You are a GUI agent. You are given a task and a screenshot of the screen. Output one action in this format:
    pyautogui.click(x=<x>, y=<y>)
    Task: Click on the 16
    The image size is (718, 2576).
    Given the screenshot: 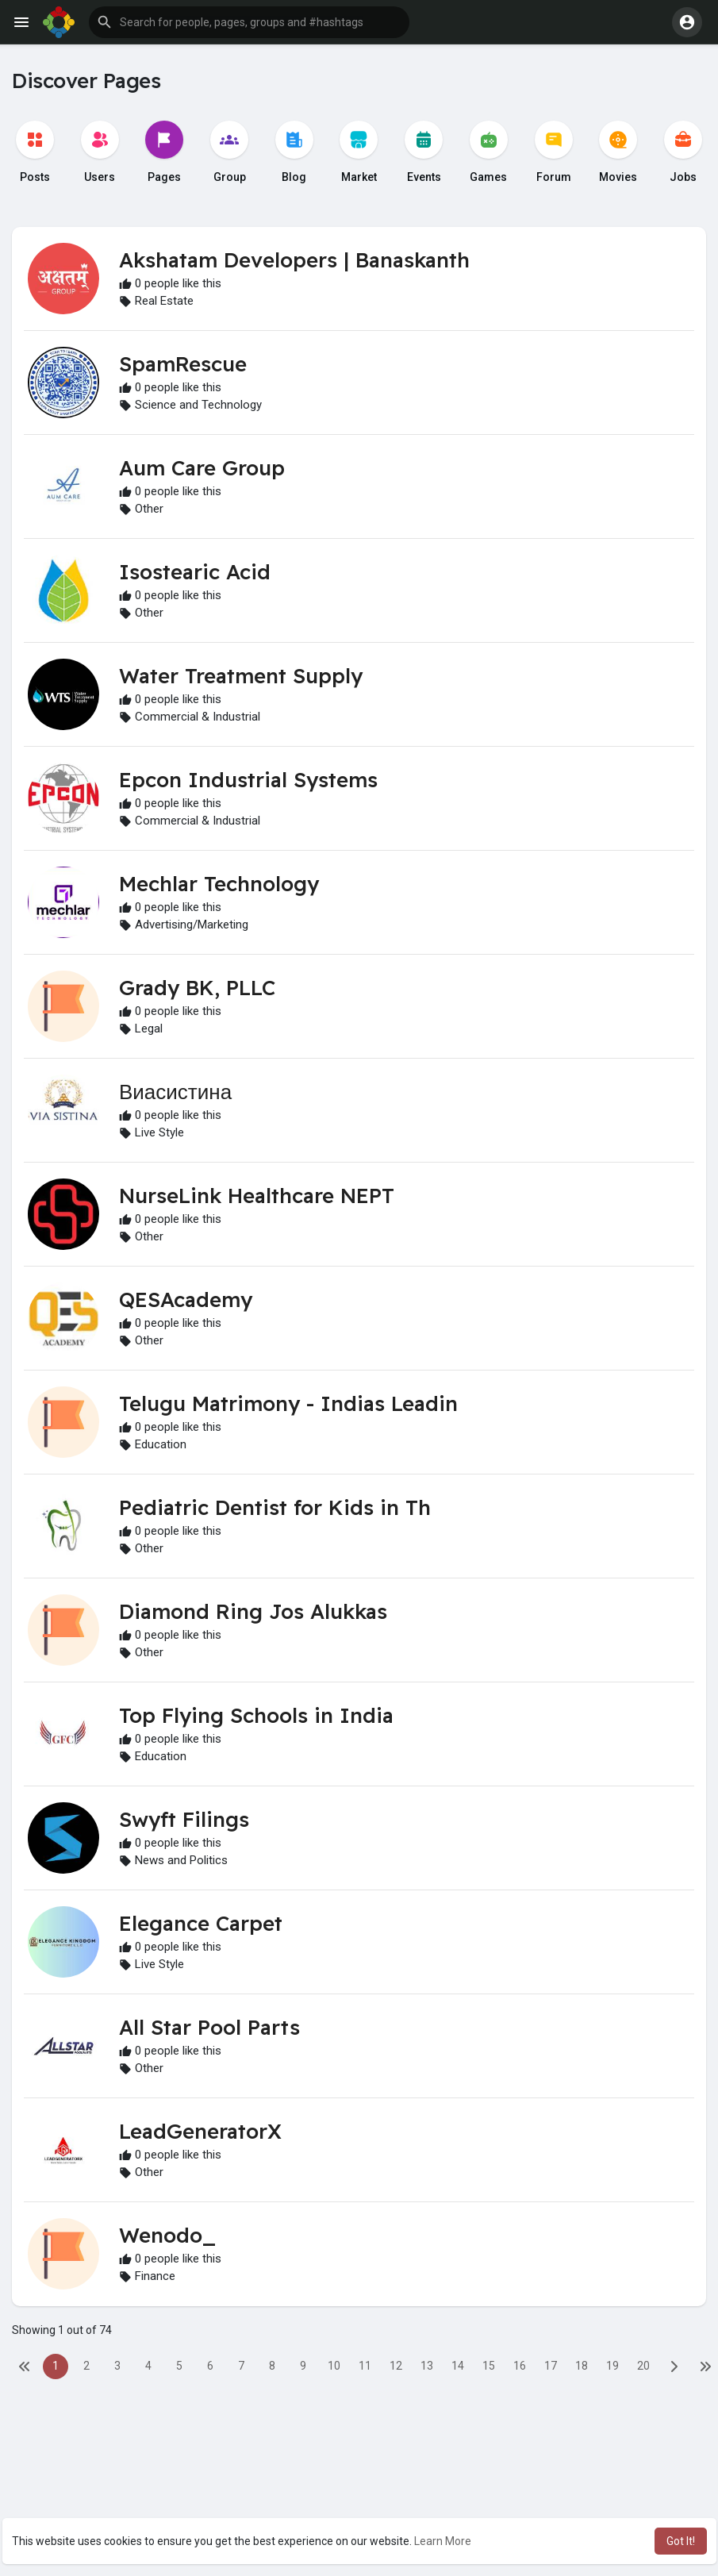 What is the action you would take?
    pyautogui.click(x=519, y=2365)
    